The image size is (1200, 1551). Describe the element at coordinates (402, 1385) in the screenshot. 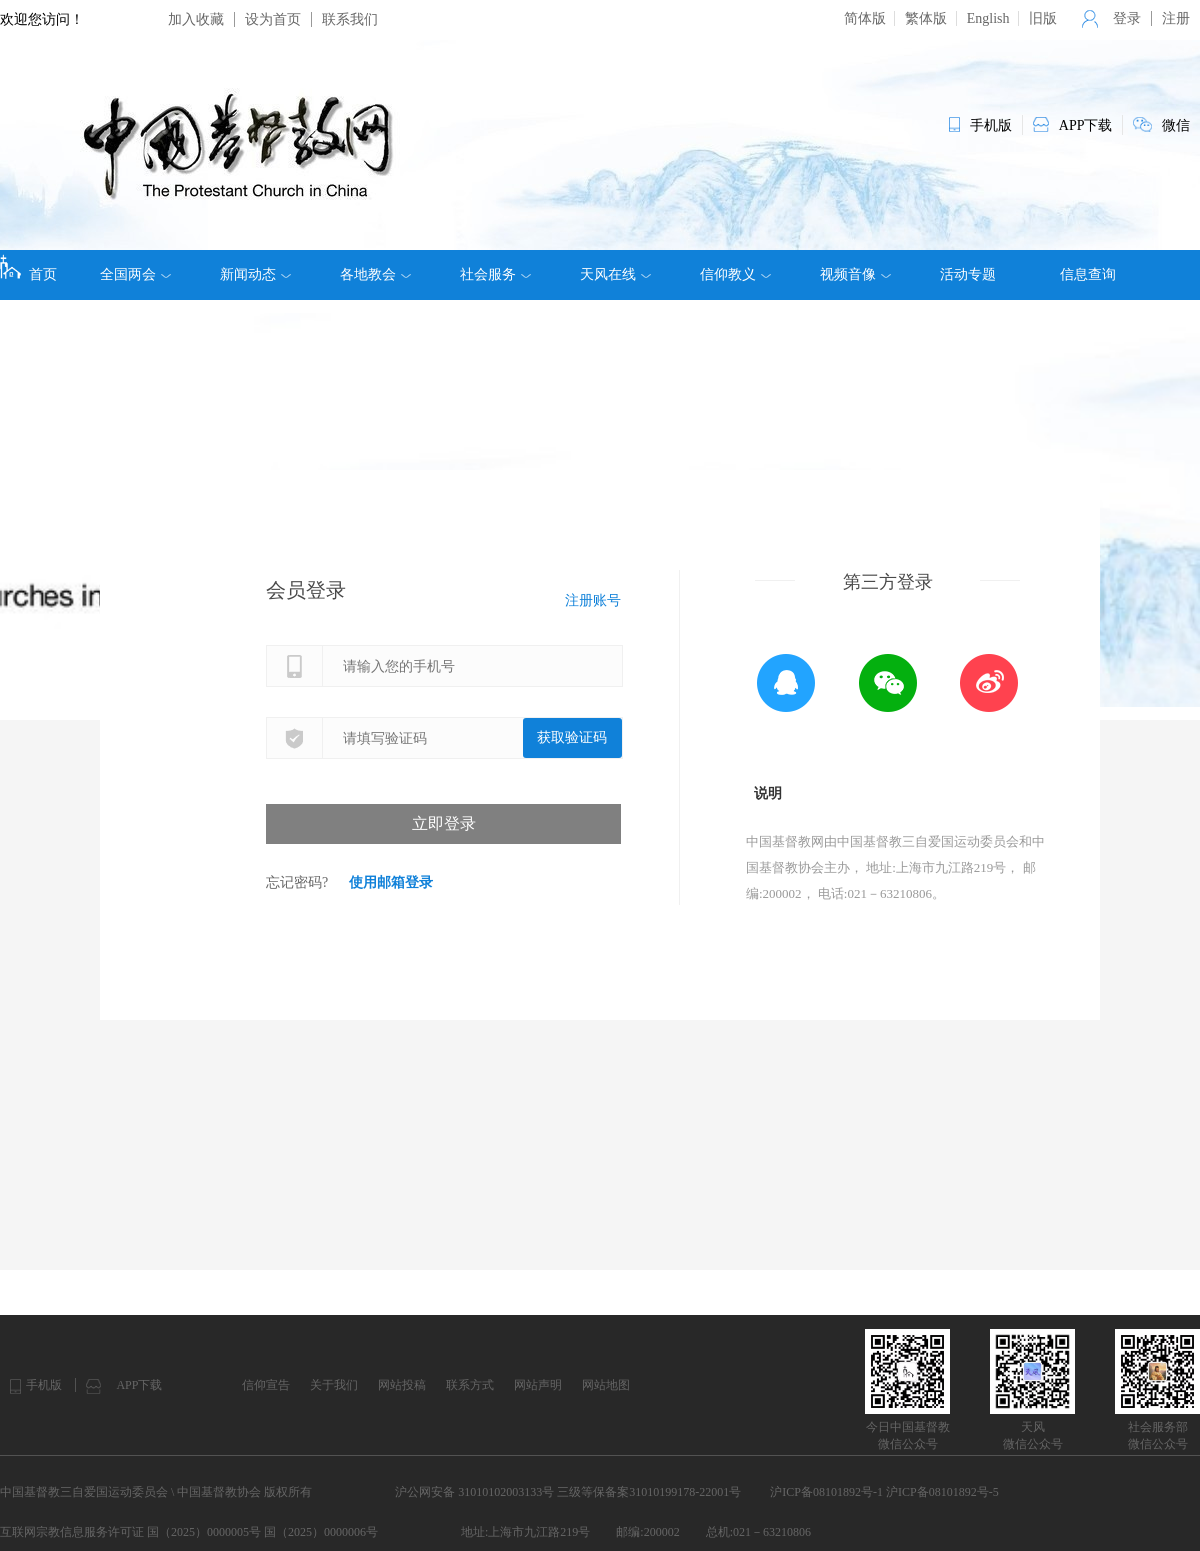

I see `网站投稿` at that location.